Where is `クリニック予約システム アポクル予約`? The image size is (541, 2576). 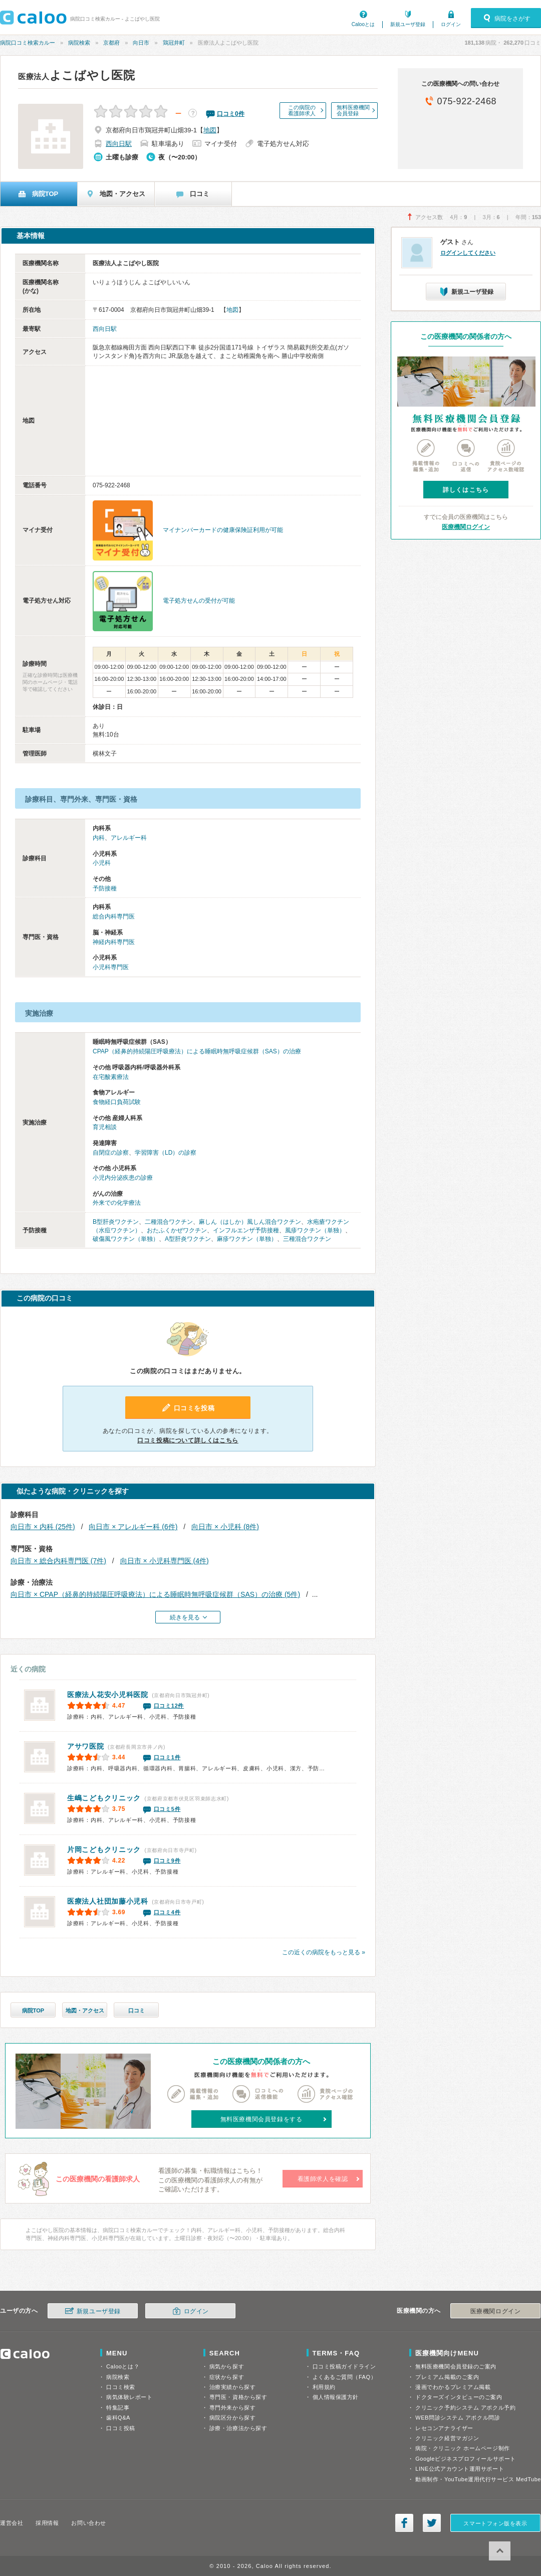
クリニック予約システム アポクル予約 is located at coordinates (465, 2408).